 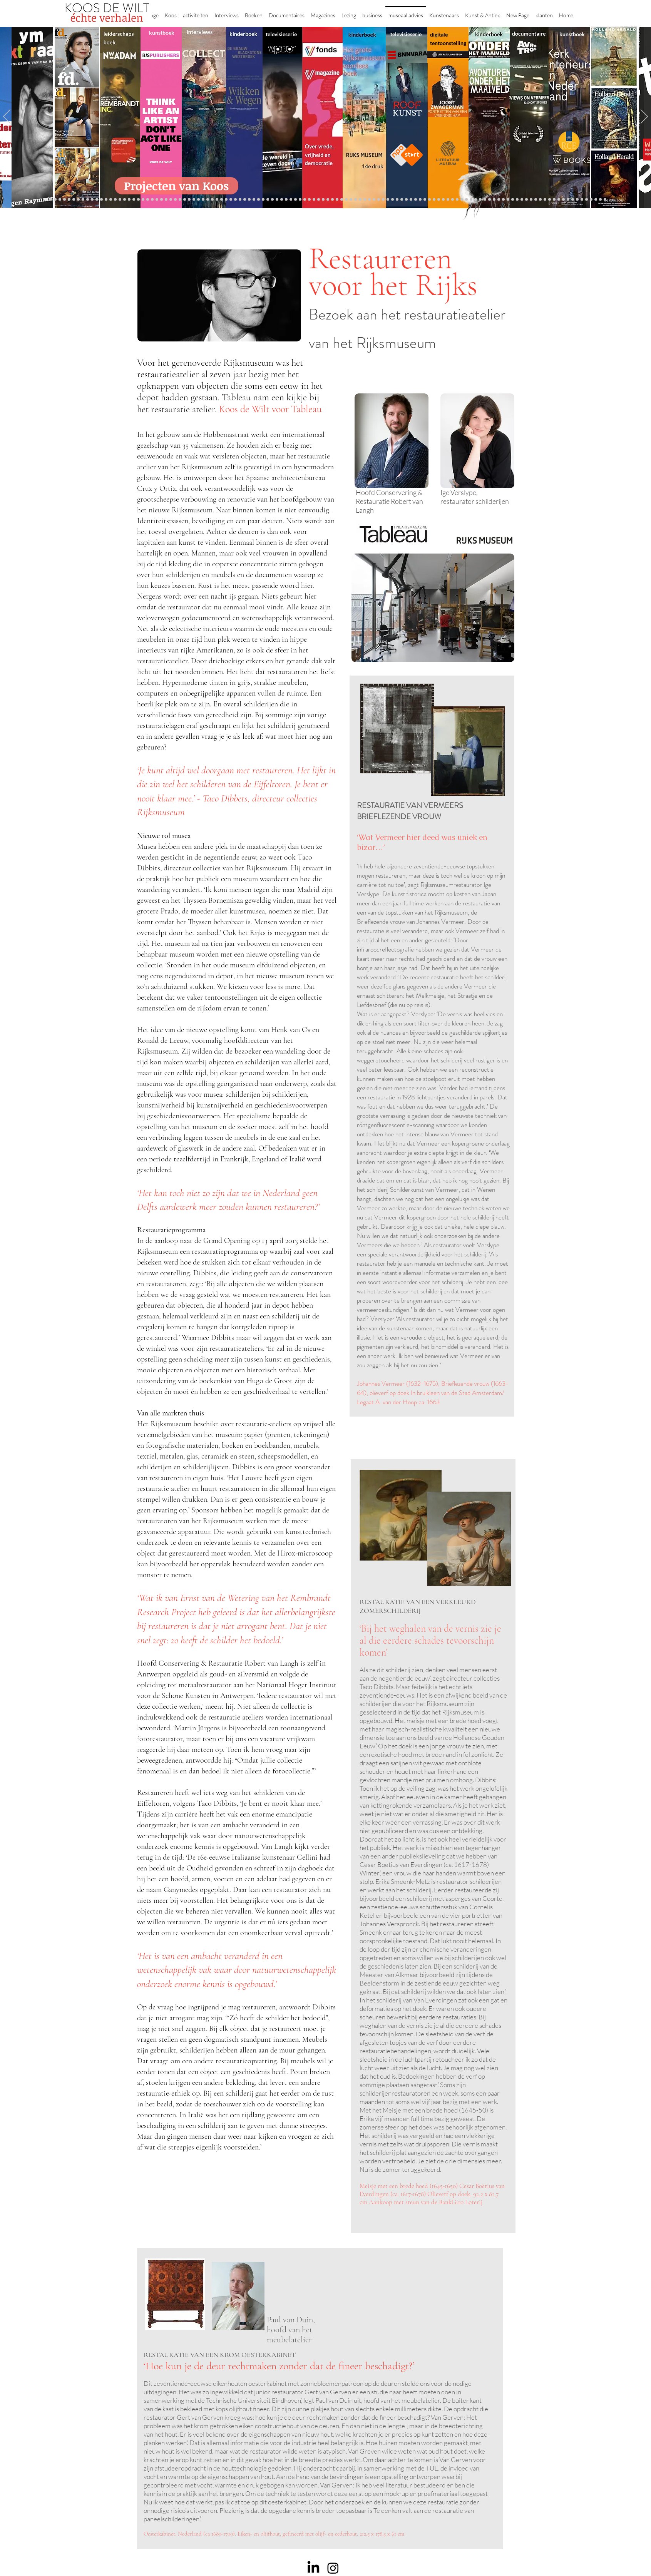 What do you see at coordinates (355, 199) in the screenshot?
I see `[de wereld in 7 dagen]` at bounding box center [355, 199].